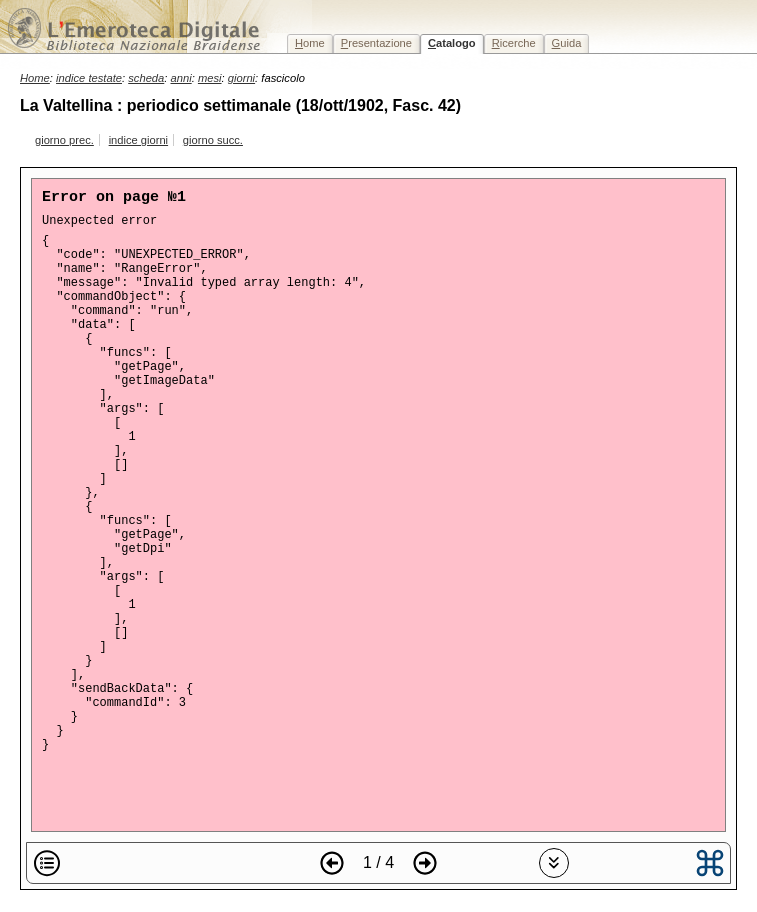 Image resolution: width=757 pixels, height=912 pixels. I want to click on Home, so click(35, 78).